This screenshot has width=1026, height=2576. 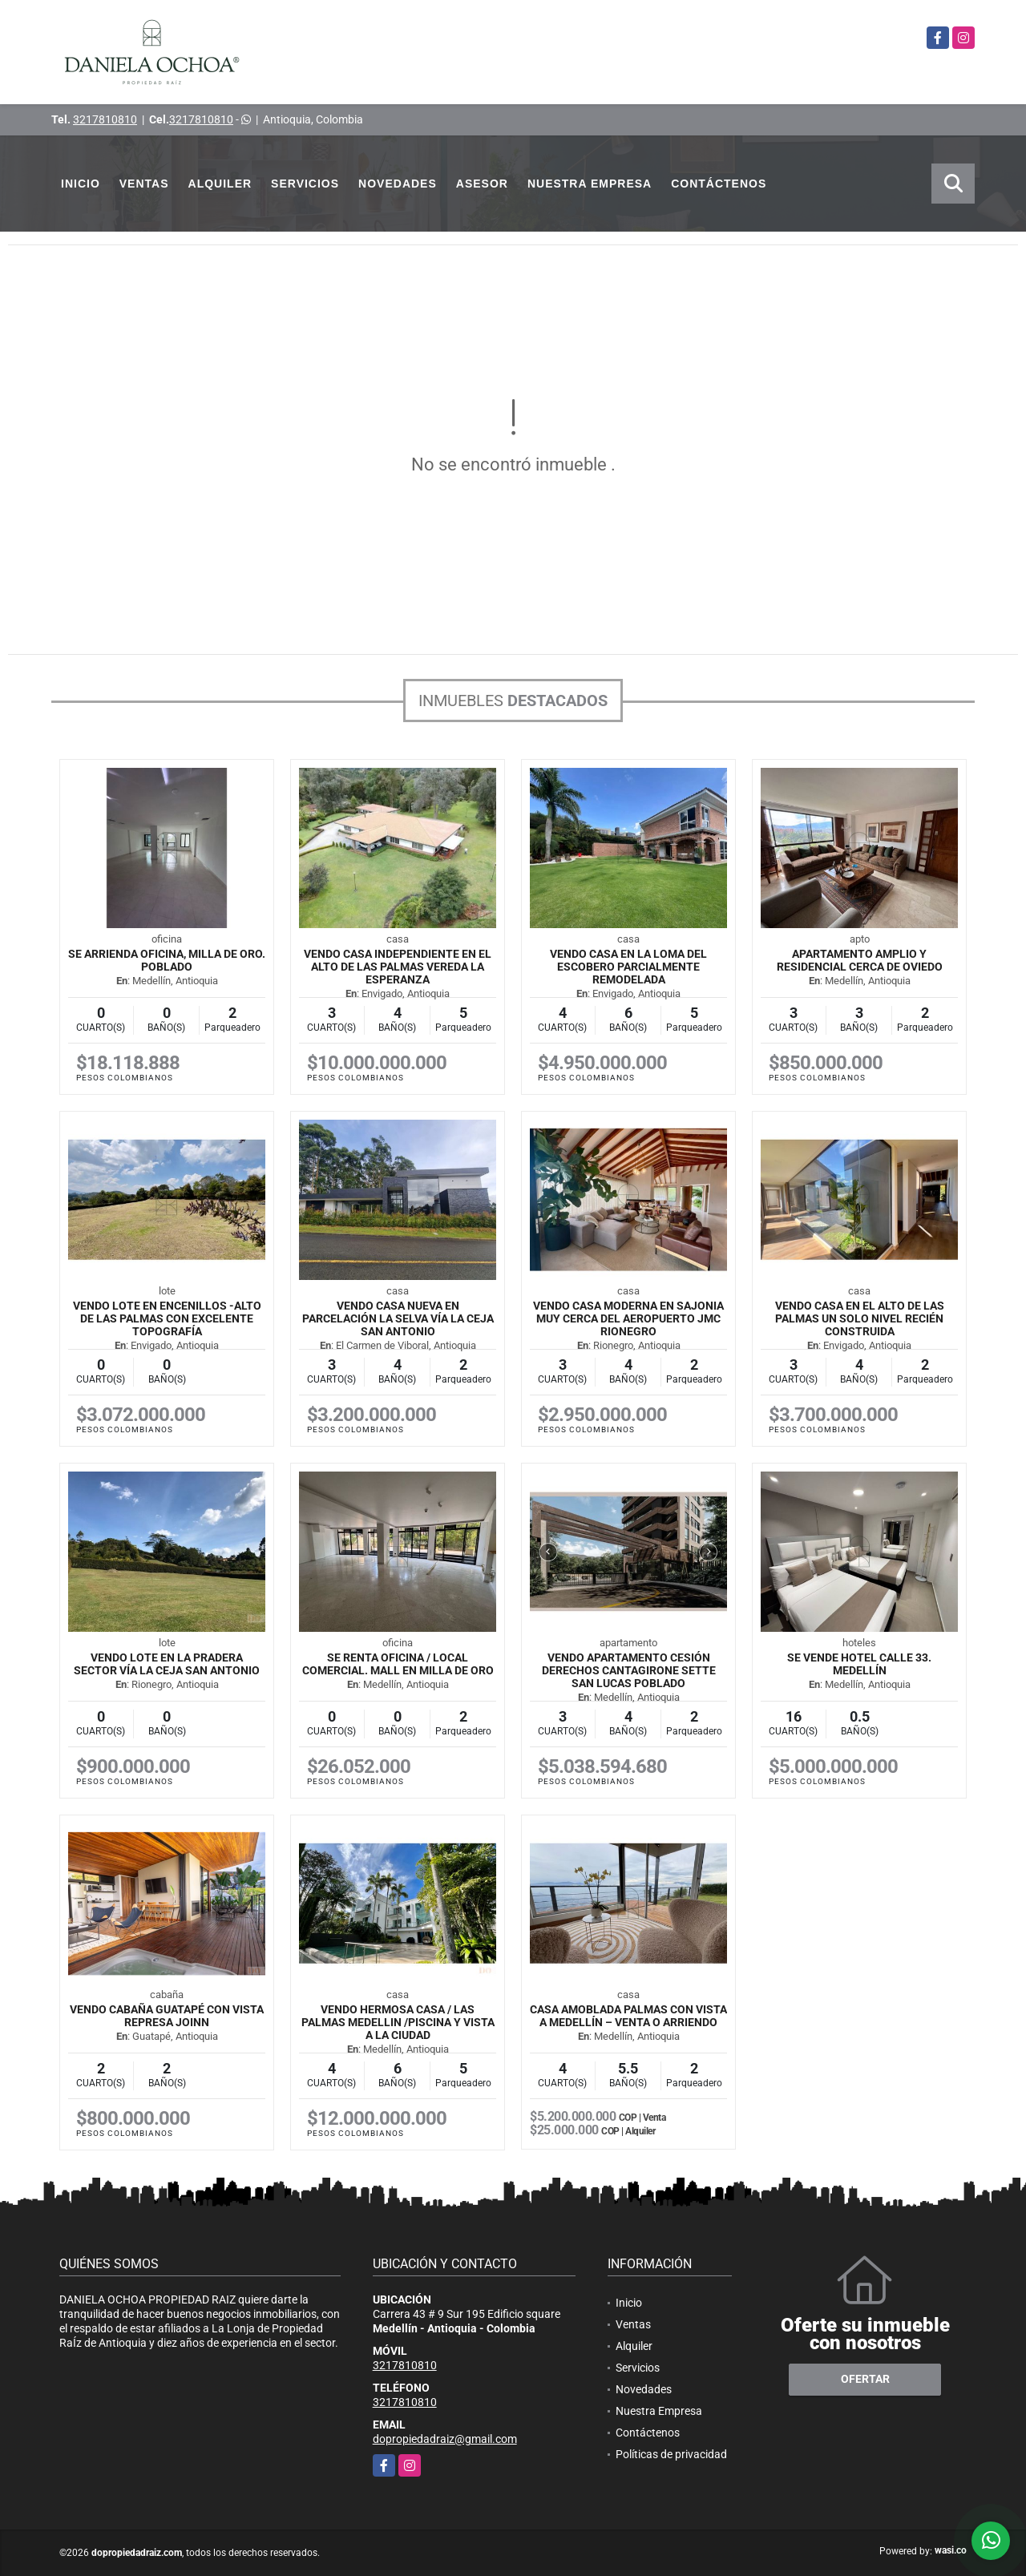 I want to click on Contáctenos, so click(x=718, y=183).